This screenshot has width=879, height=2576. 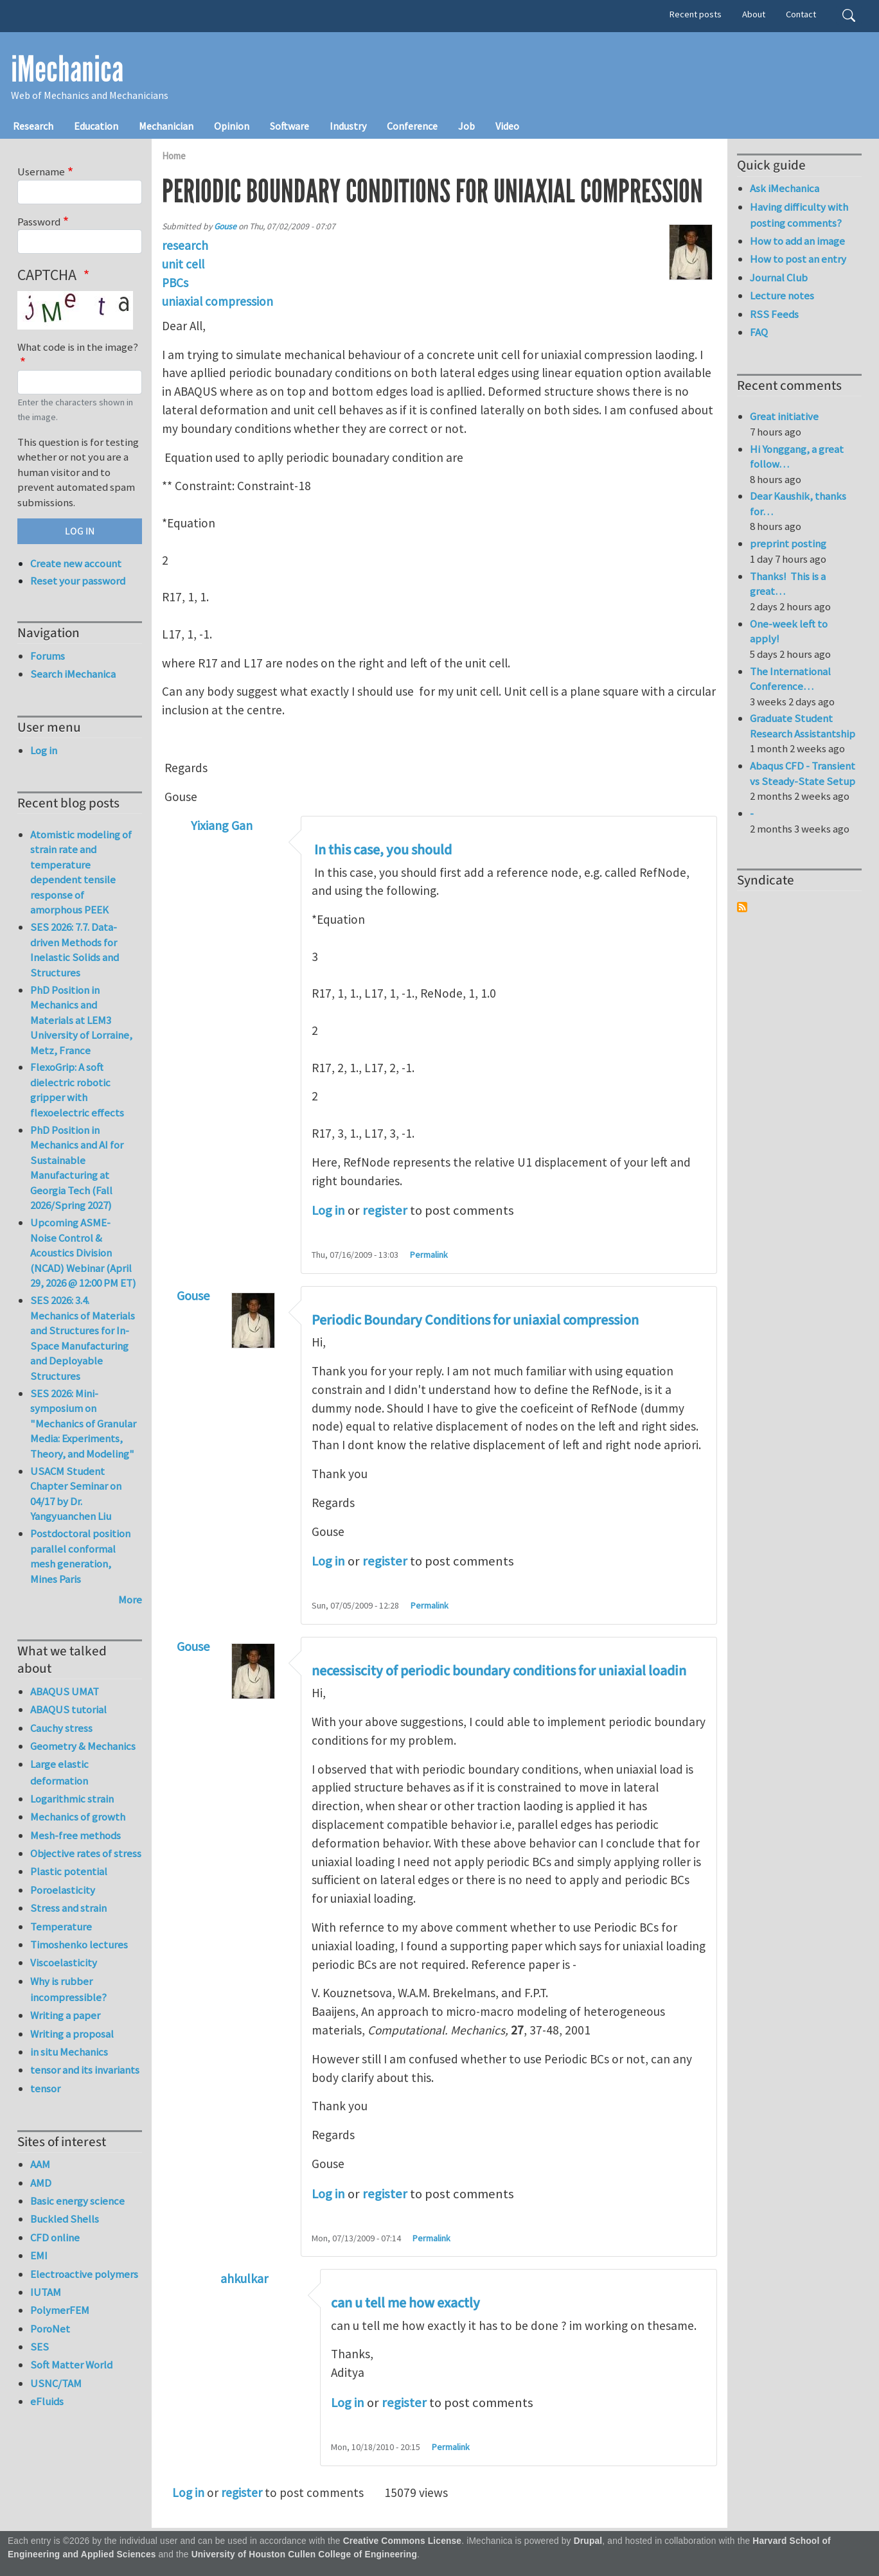 I want to click on CFD online, so click(x=55, y=2237).